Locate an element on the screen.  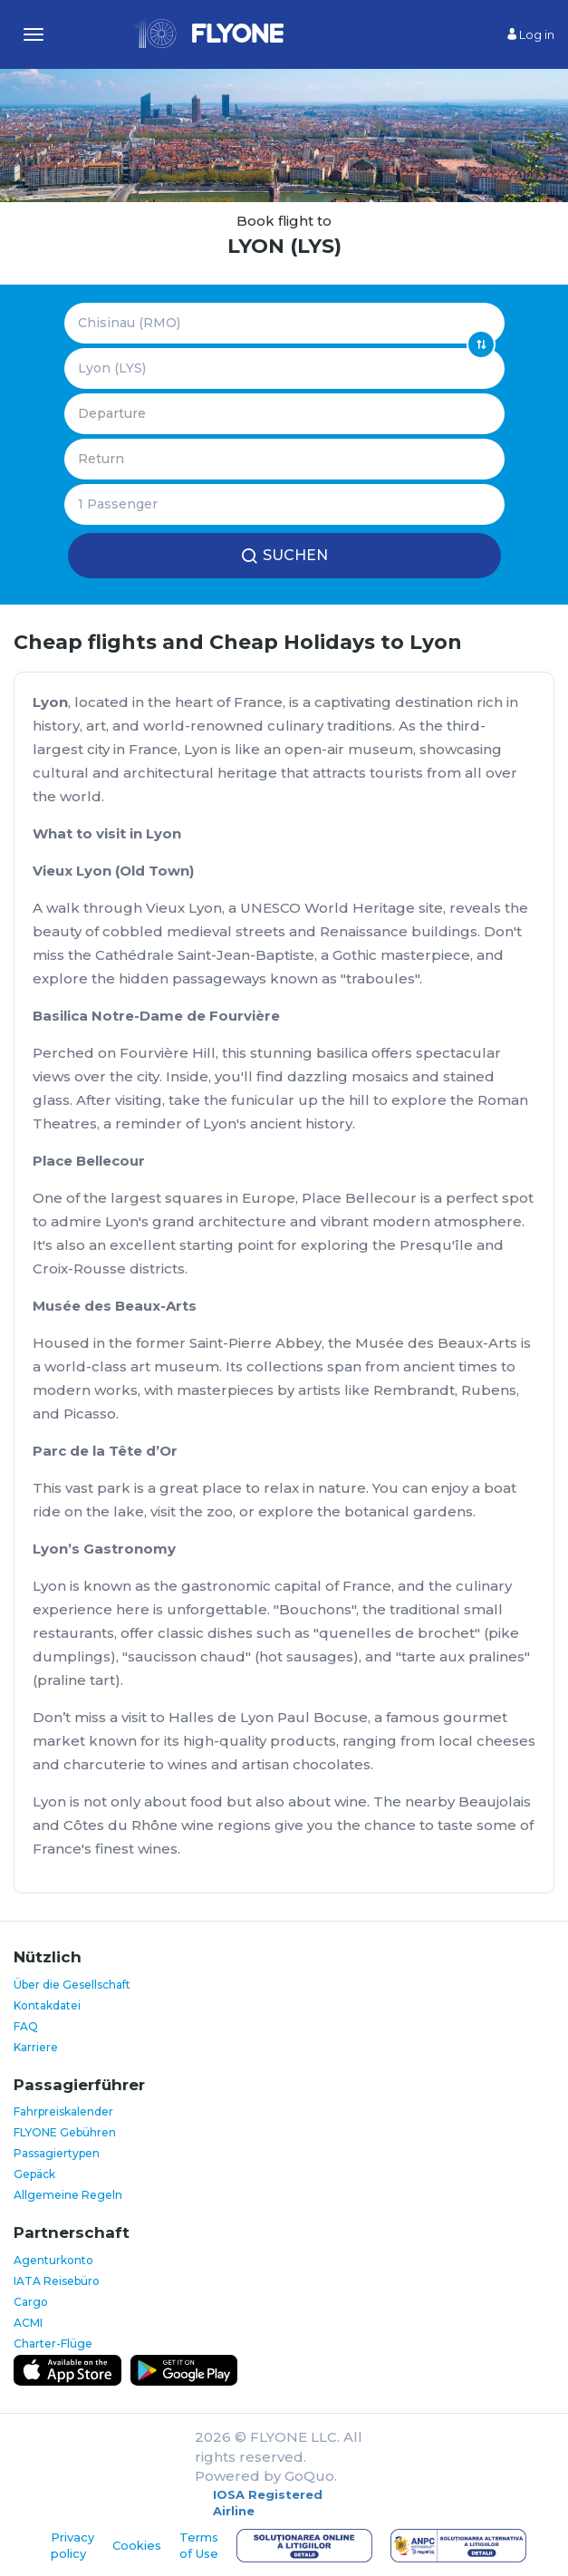
FAQ is located at coordinates (26, 2026).